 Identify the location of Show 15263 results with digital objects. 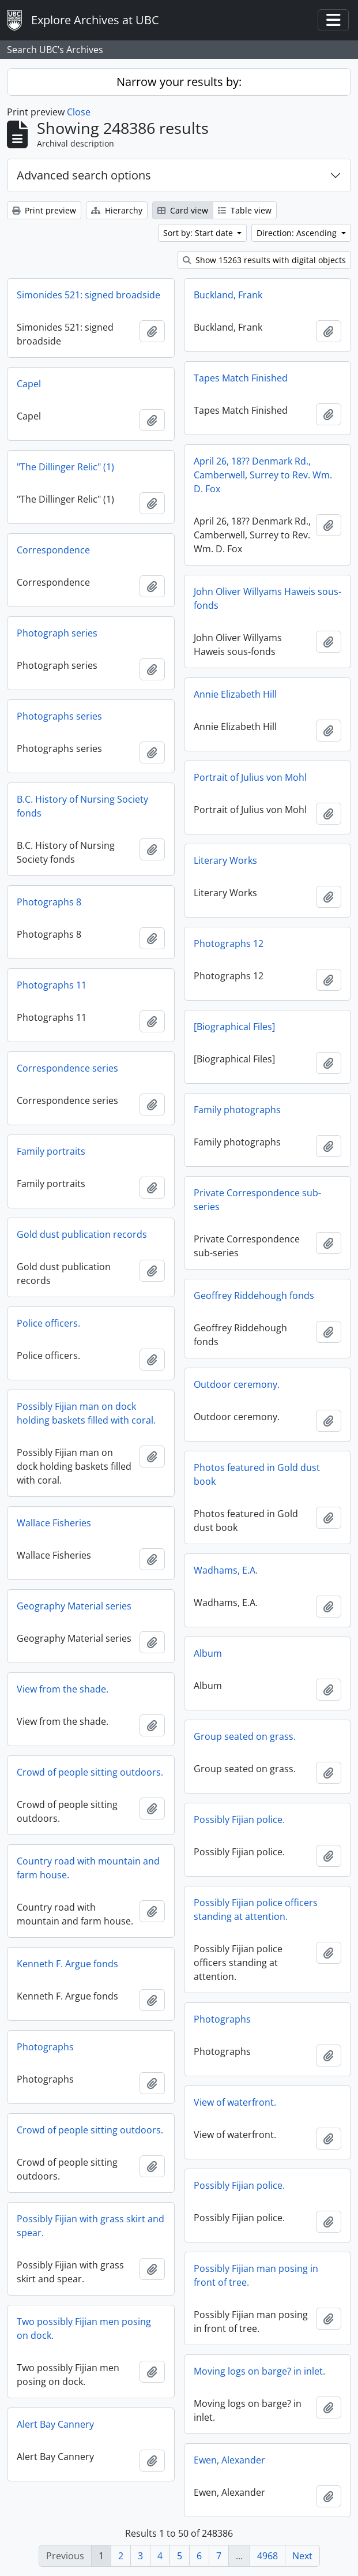
(264, 259).